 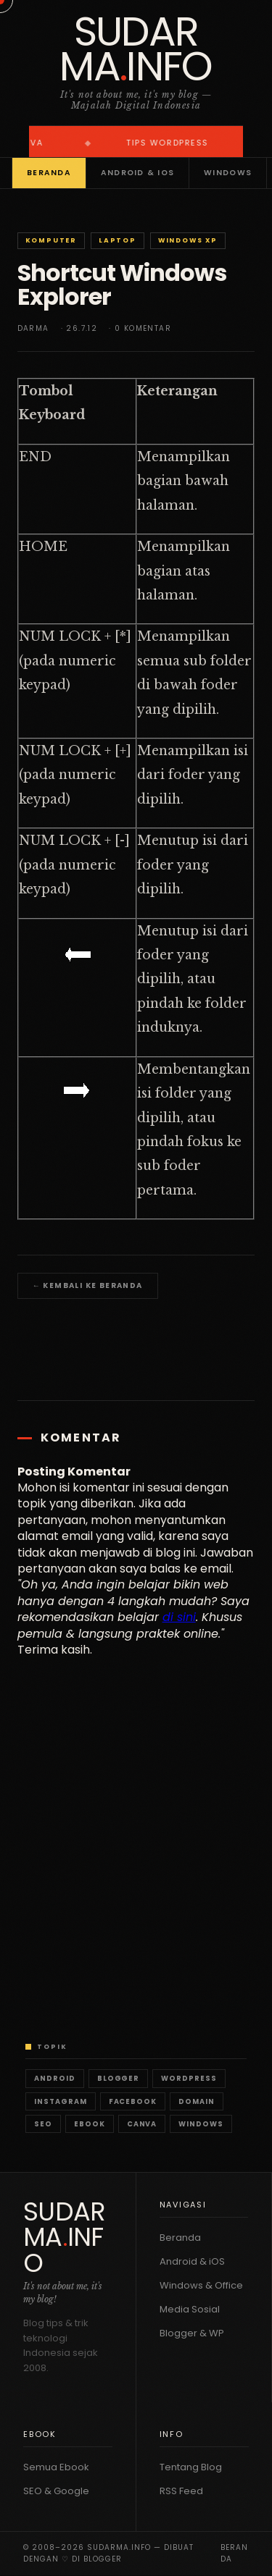 What do you see at coordinates (189, 2078) in the screenshot?
I see `WordPress` at bounding box center [189, 2078].